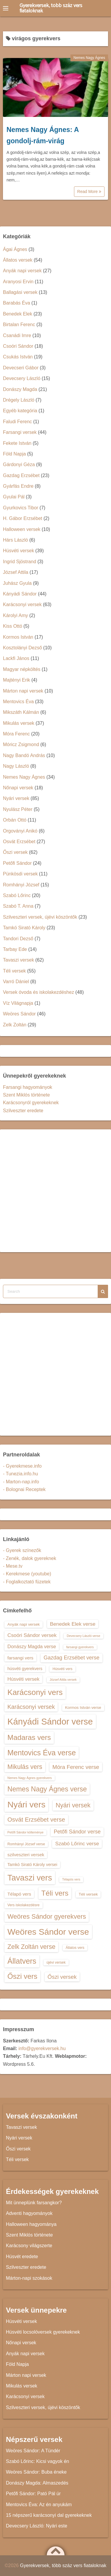 Image resolution: width=111 pixels, height=2576 pixels. What do you see at coordinates (38, 992) in the screenshot?
I see `Versek óvoda és iskolakezdéshez` at bounding box center [38, 992].